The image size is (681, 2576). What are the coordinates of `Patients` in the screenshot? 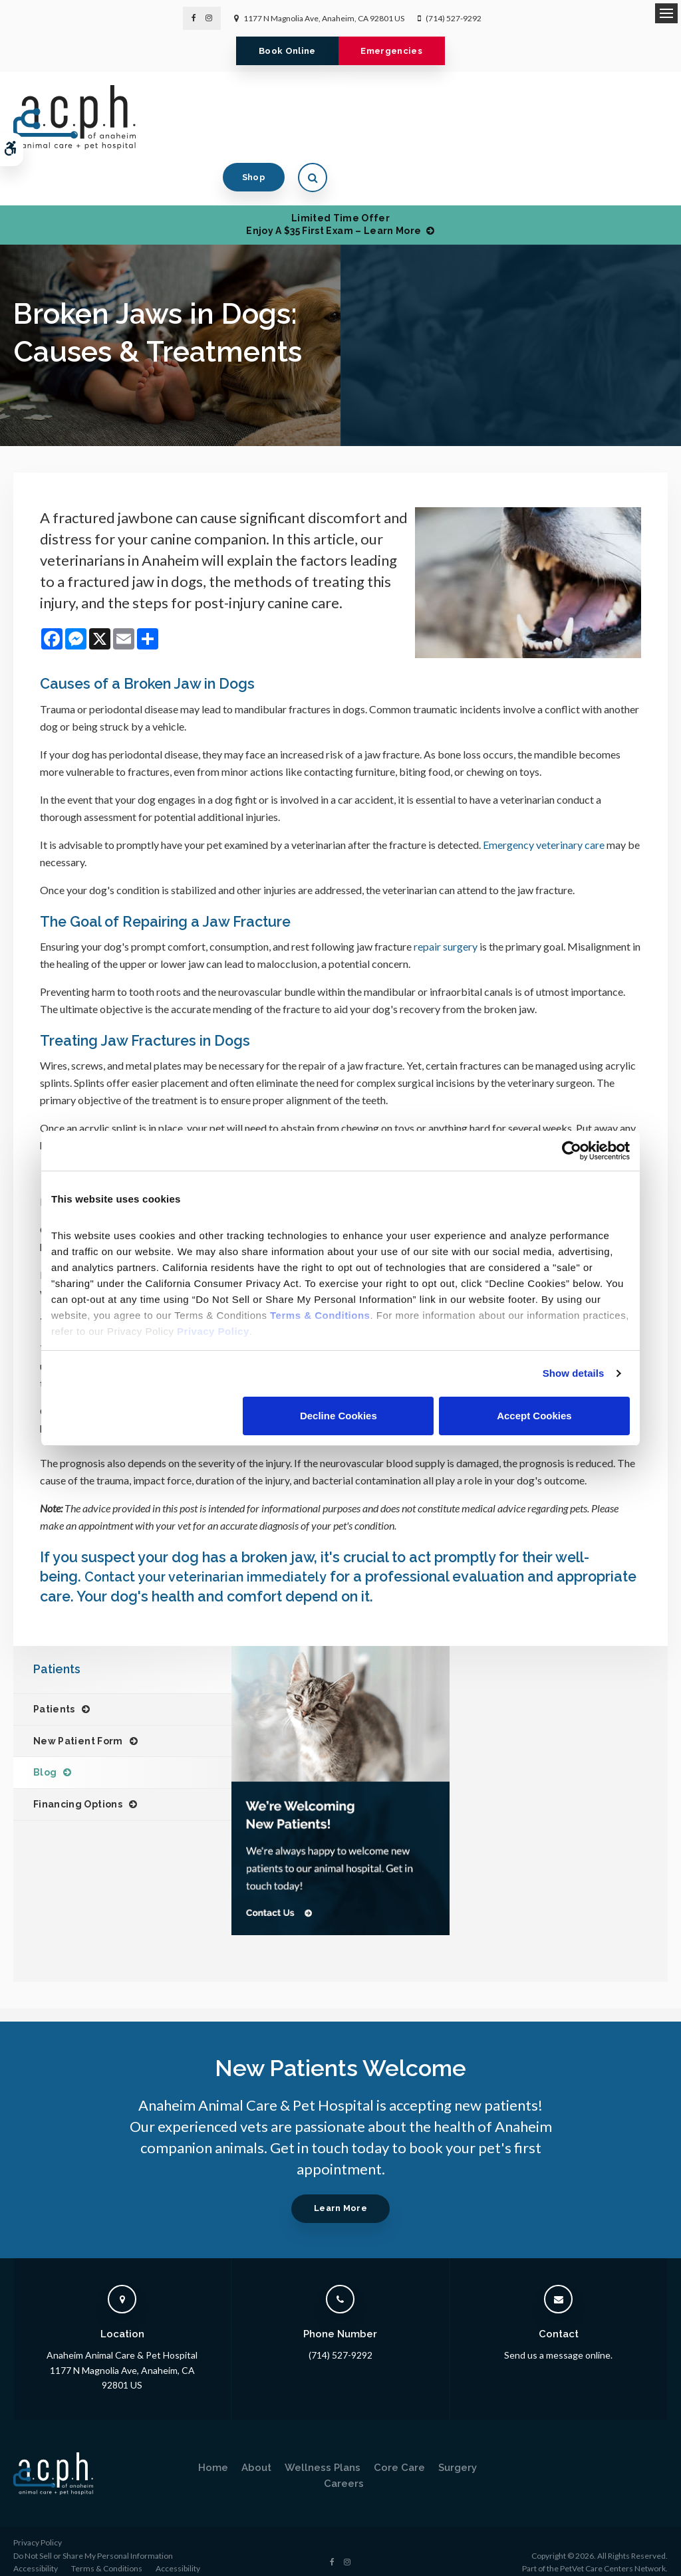 It's located at (54, 1688).